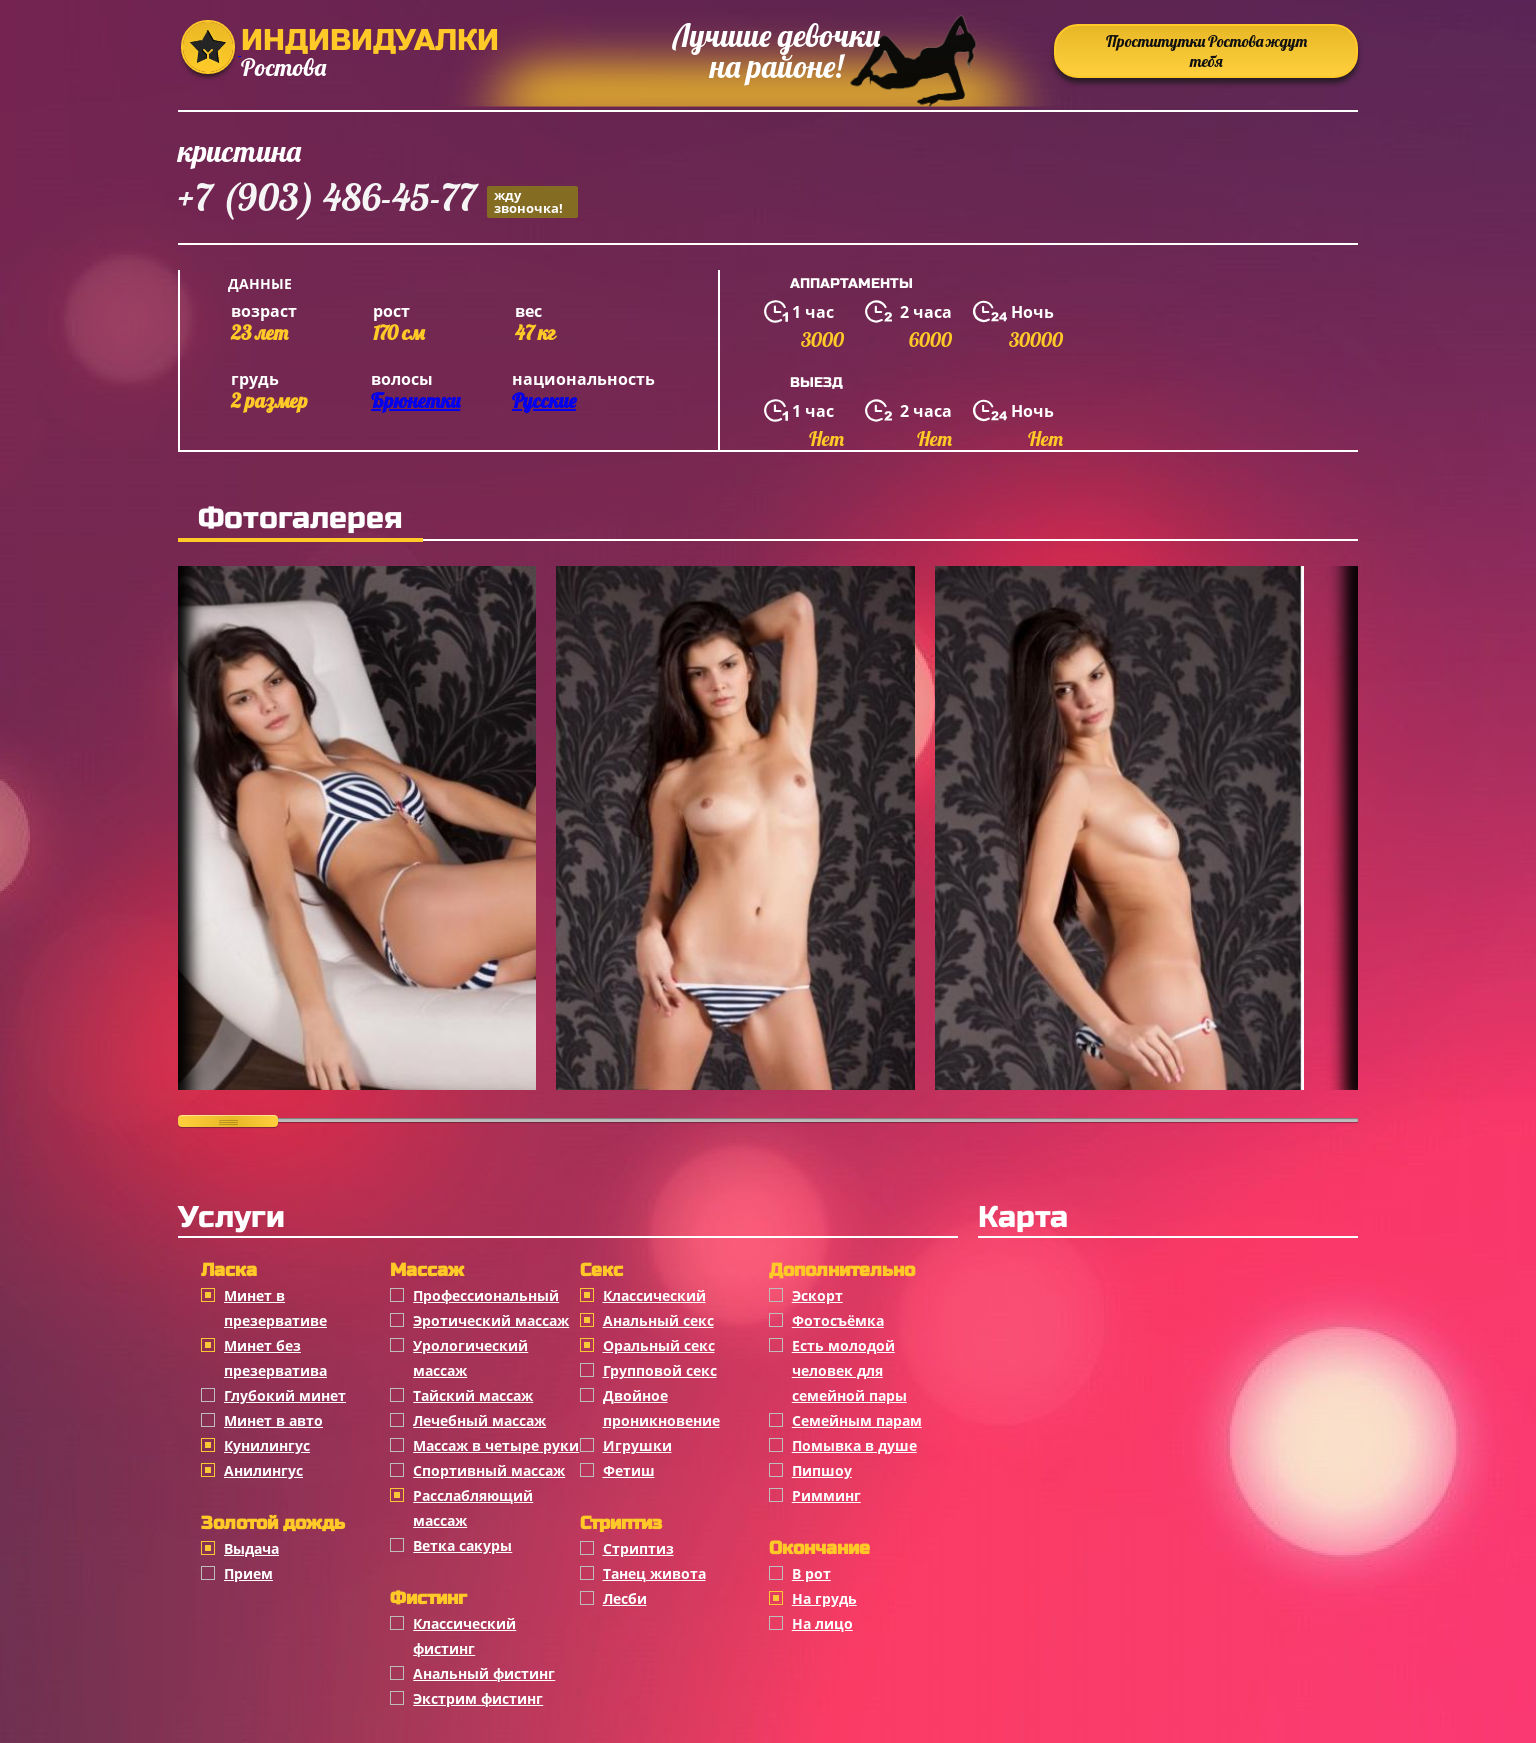 This screenshot has width=1536, height=1743. Describe the element at coordinates (470, 1358) in the screenshot. I see `Урологический массаж` at that location.